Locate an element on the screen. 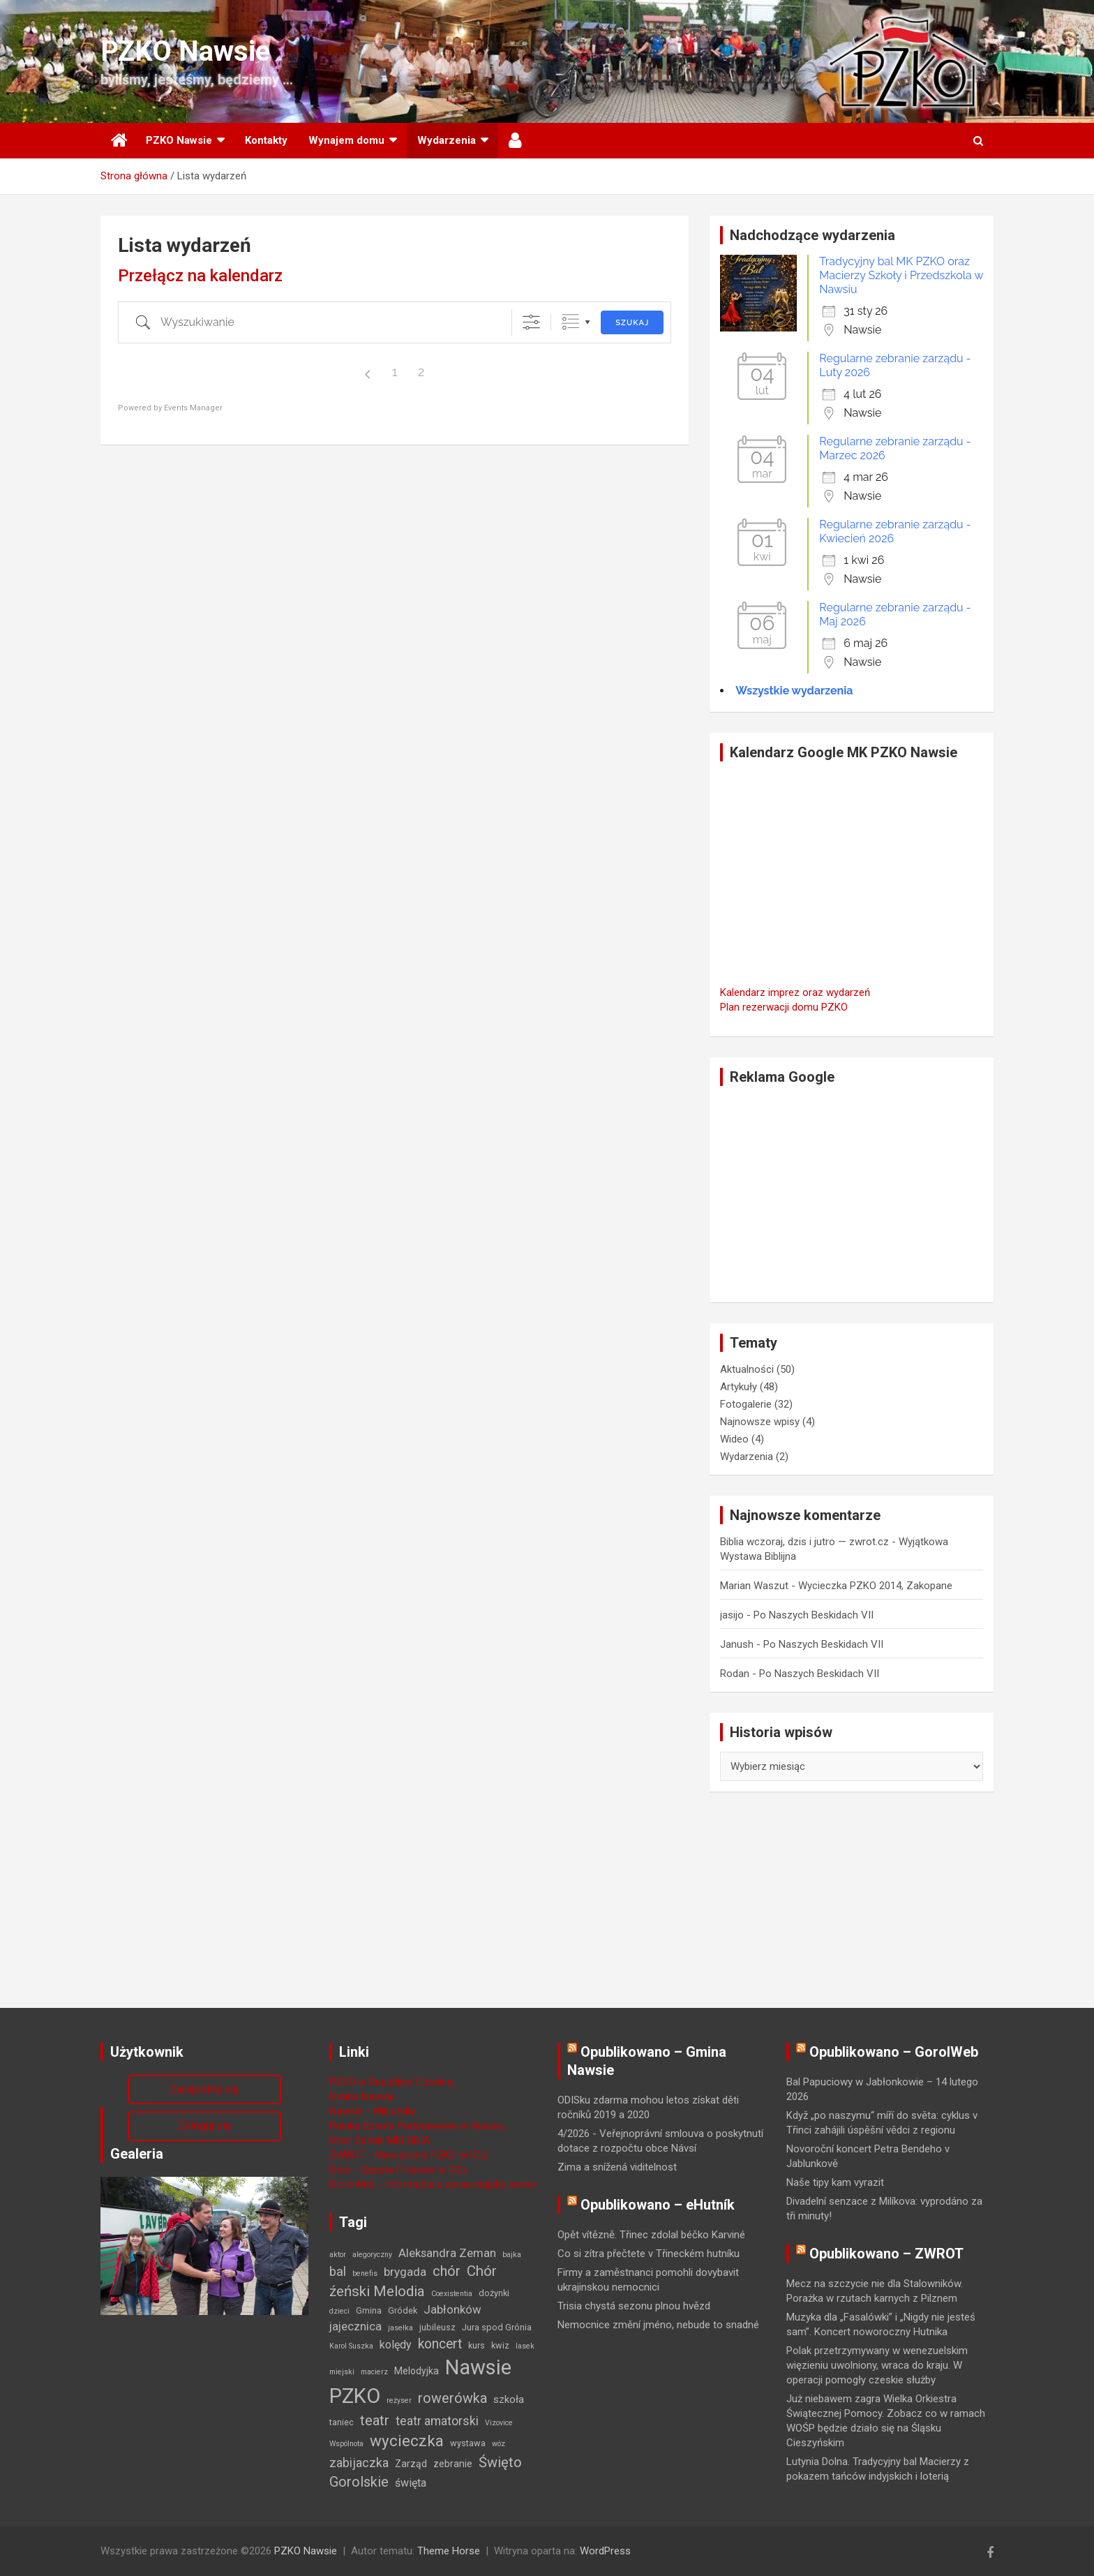  Tradycyjny bal MK PZKO oraz Macierzy Szkoły i Przedszkola w Nawsiu is located at coordinates (901, 275).